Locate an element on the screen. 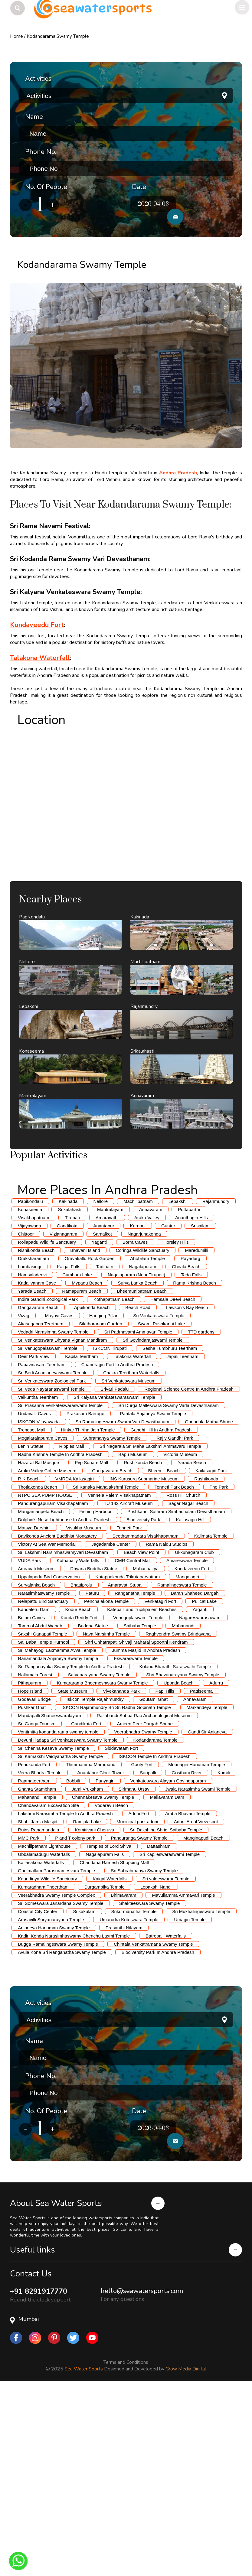 This screenshot has width=252, height=2576. Uppalapadu Bird Conservation is located at coordinates (49, 1759).